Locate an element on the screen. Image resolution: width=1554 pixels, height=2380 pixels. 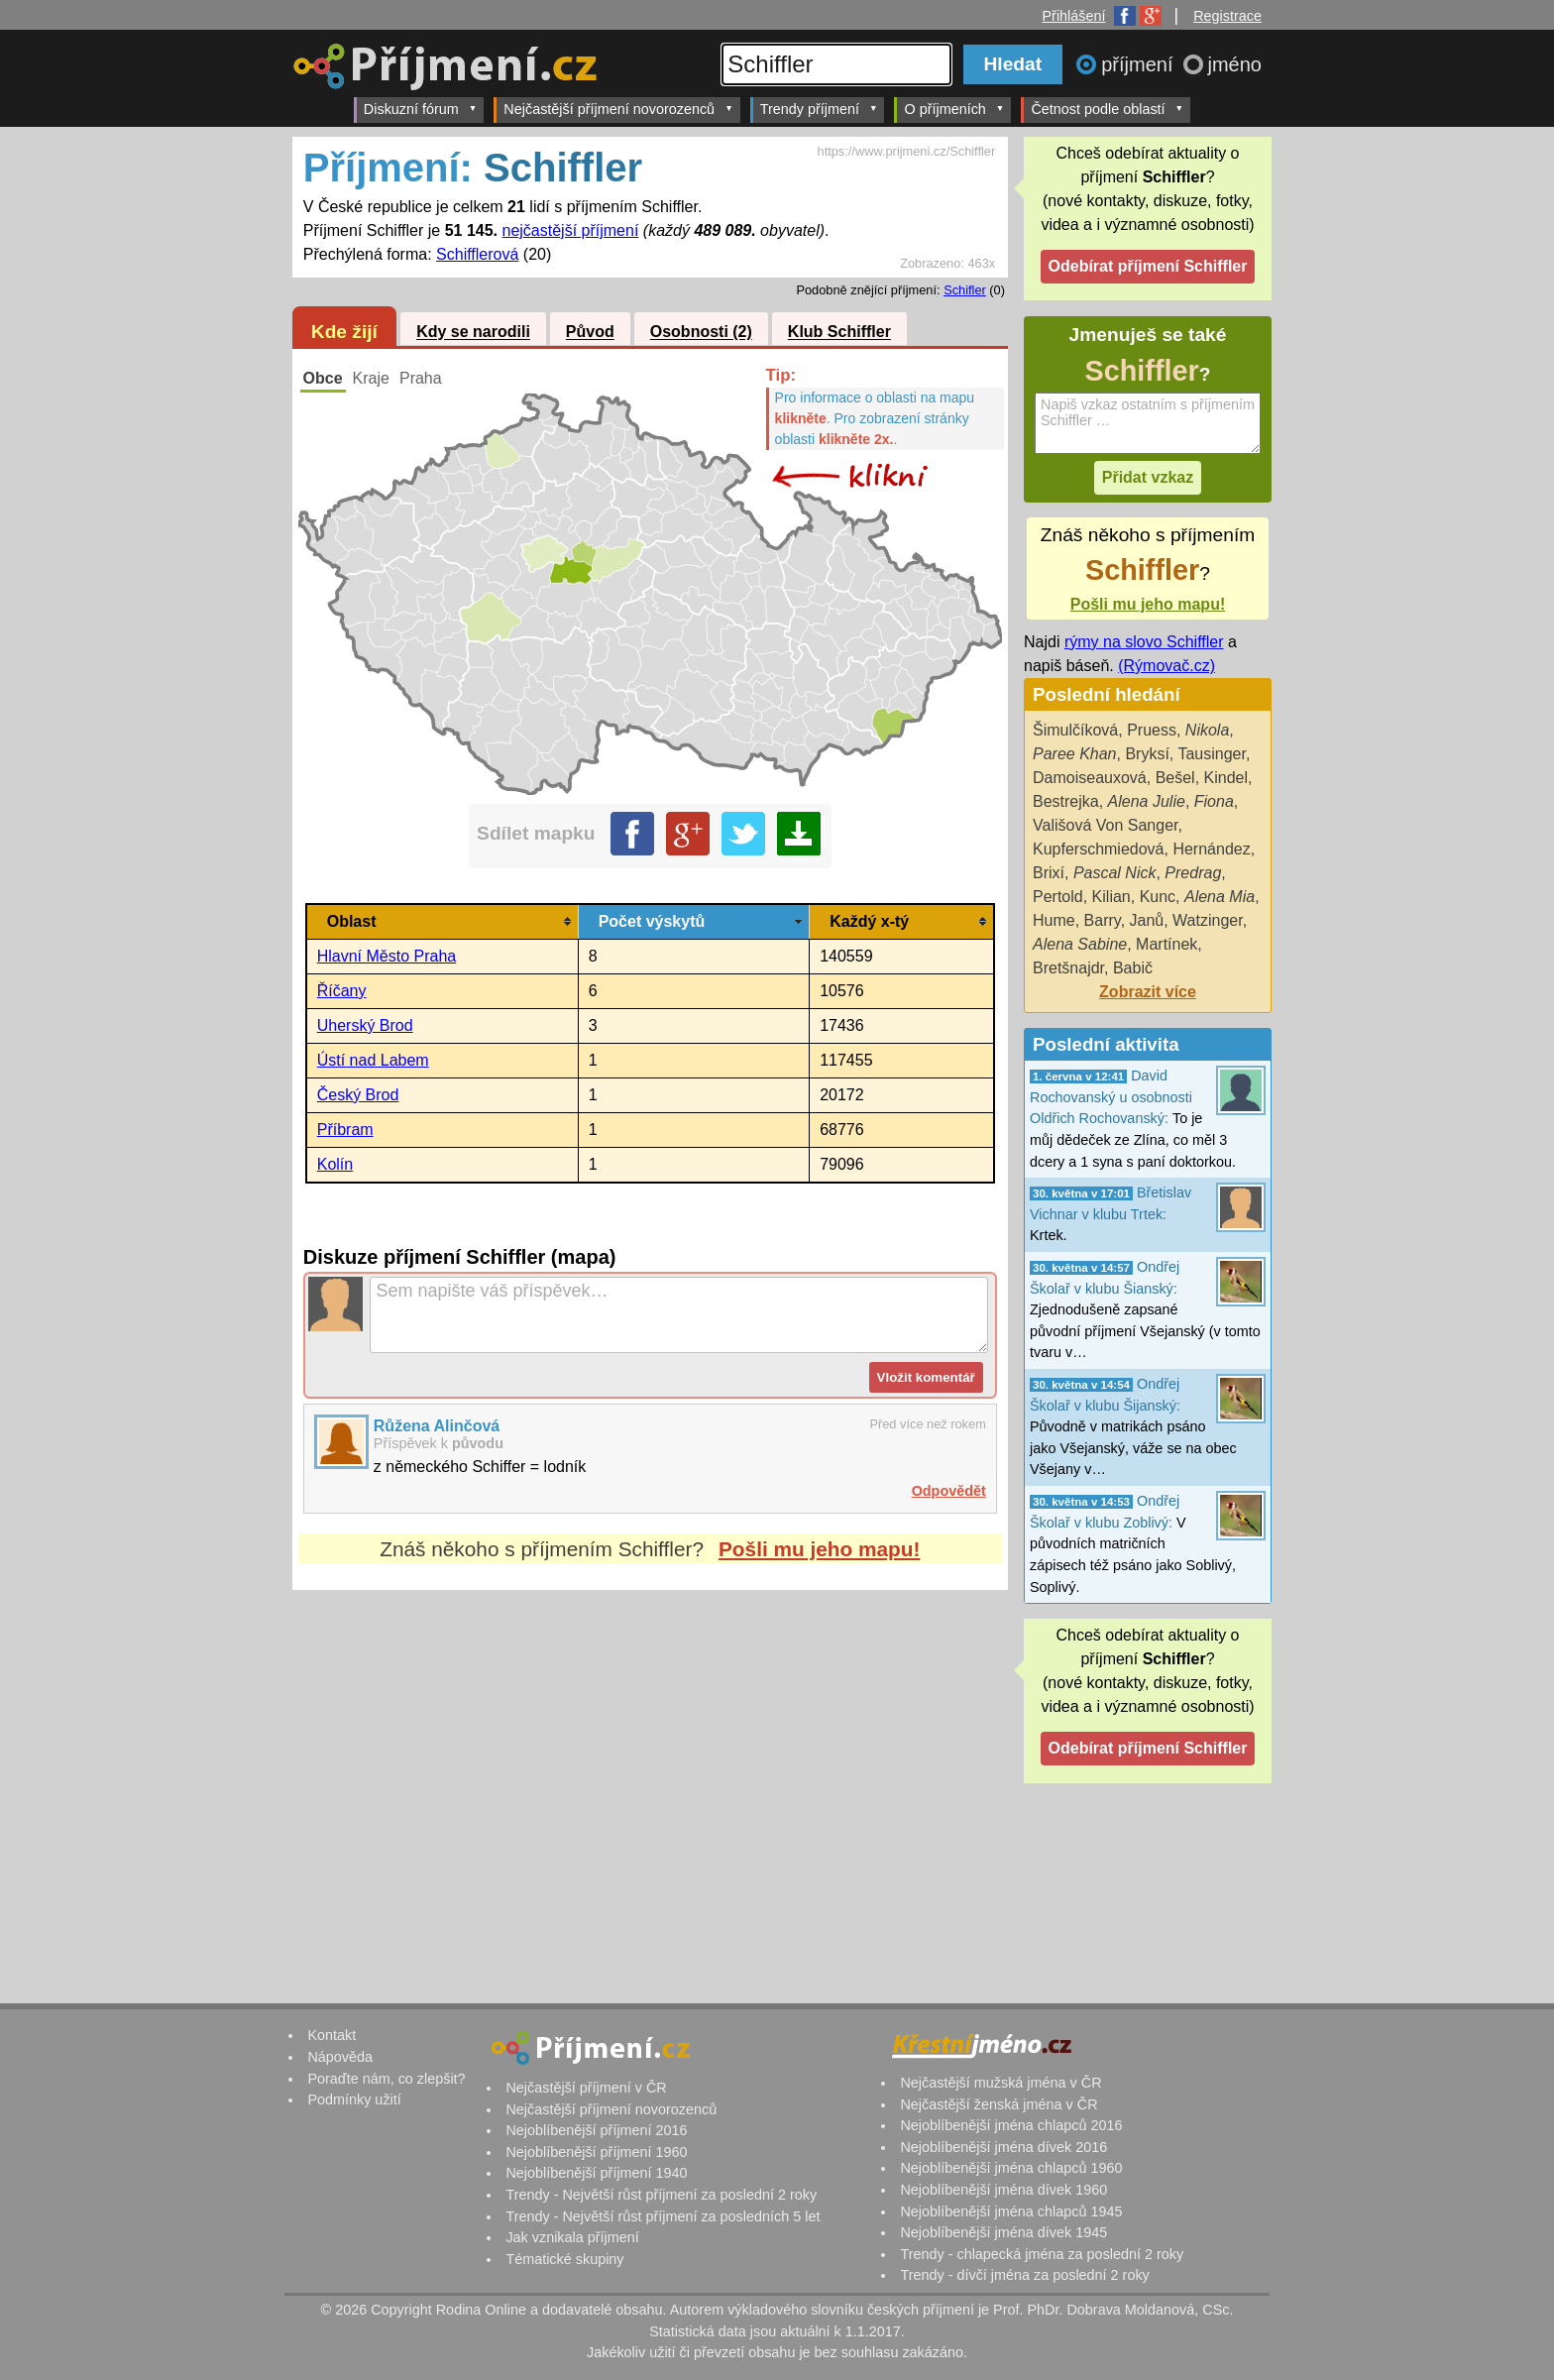
Kde žijí is located at coordinates (344, 331).